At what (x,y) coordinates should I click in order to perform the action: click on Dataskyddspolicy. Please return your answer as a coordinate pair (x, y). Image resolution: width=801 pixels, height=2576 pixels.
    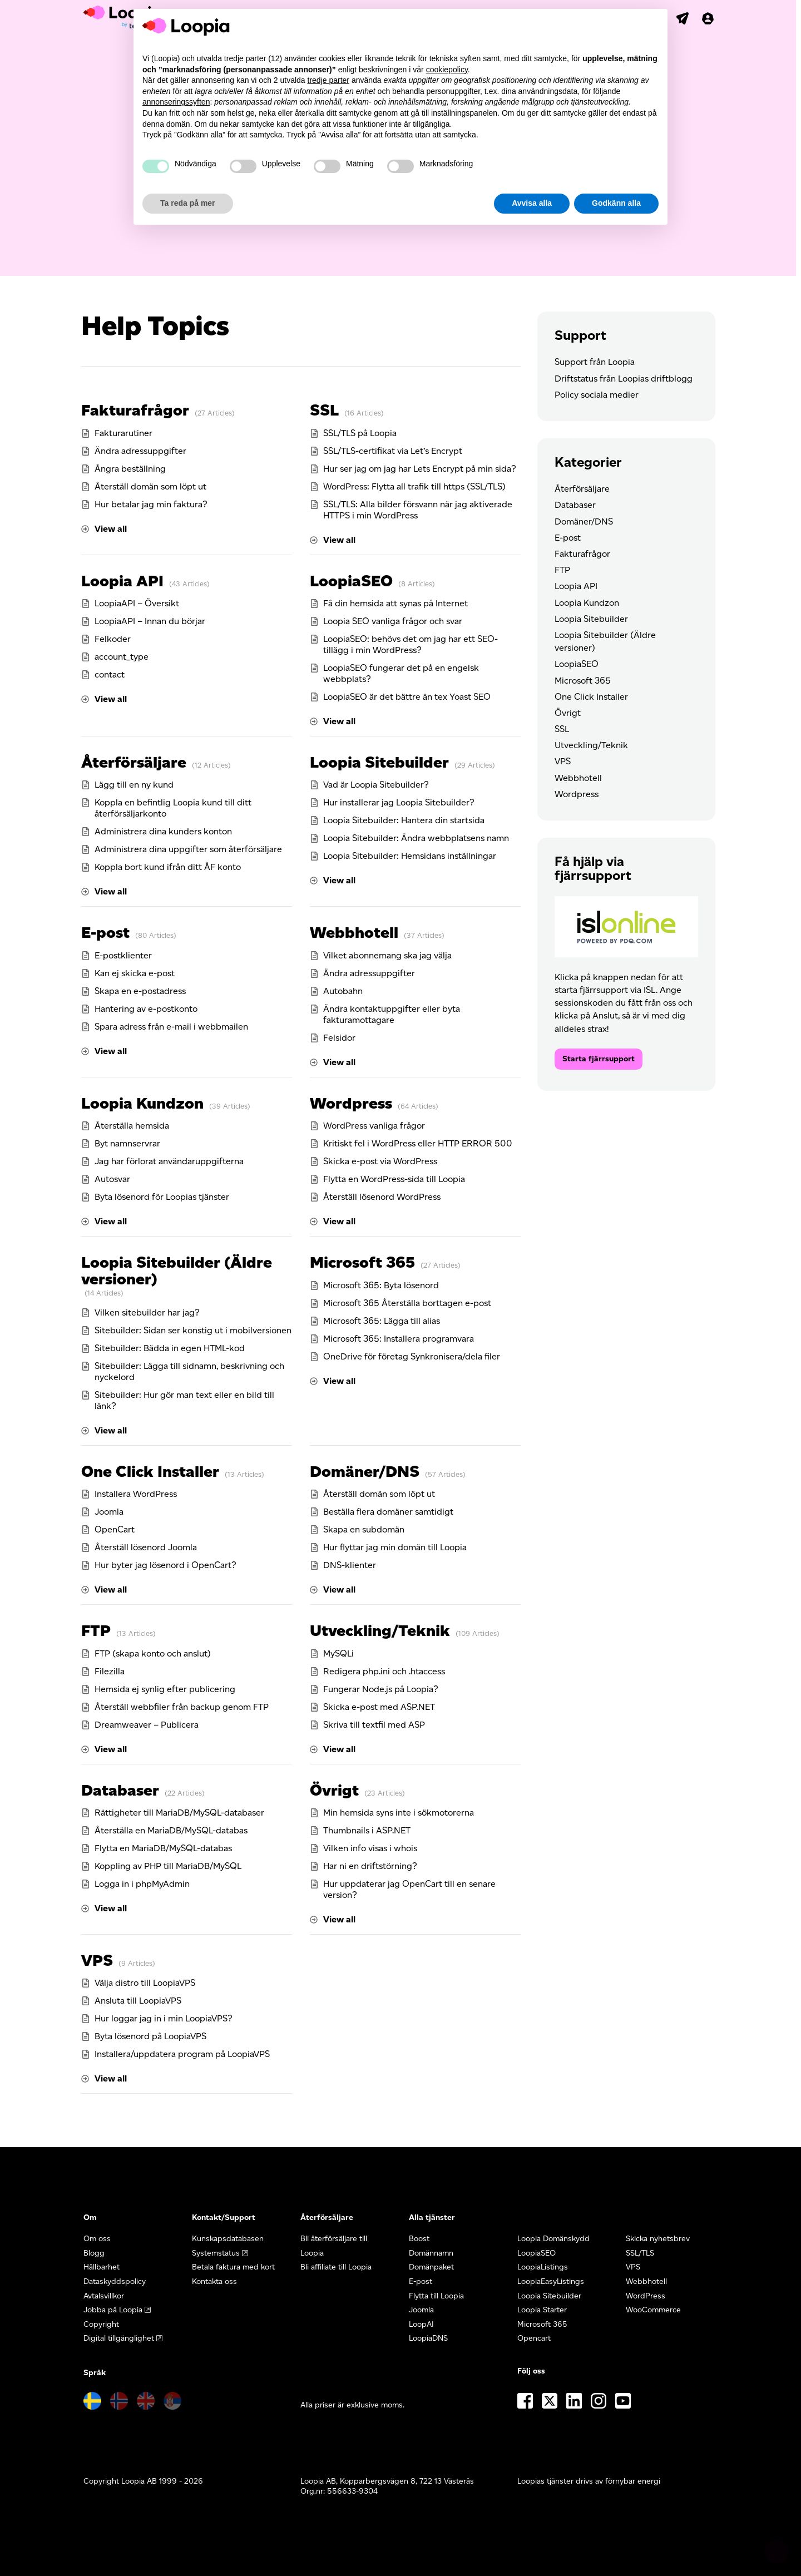
    Looking at the image, I should click on (114, 2281).